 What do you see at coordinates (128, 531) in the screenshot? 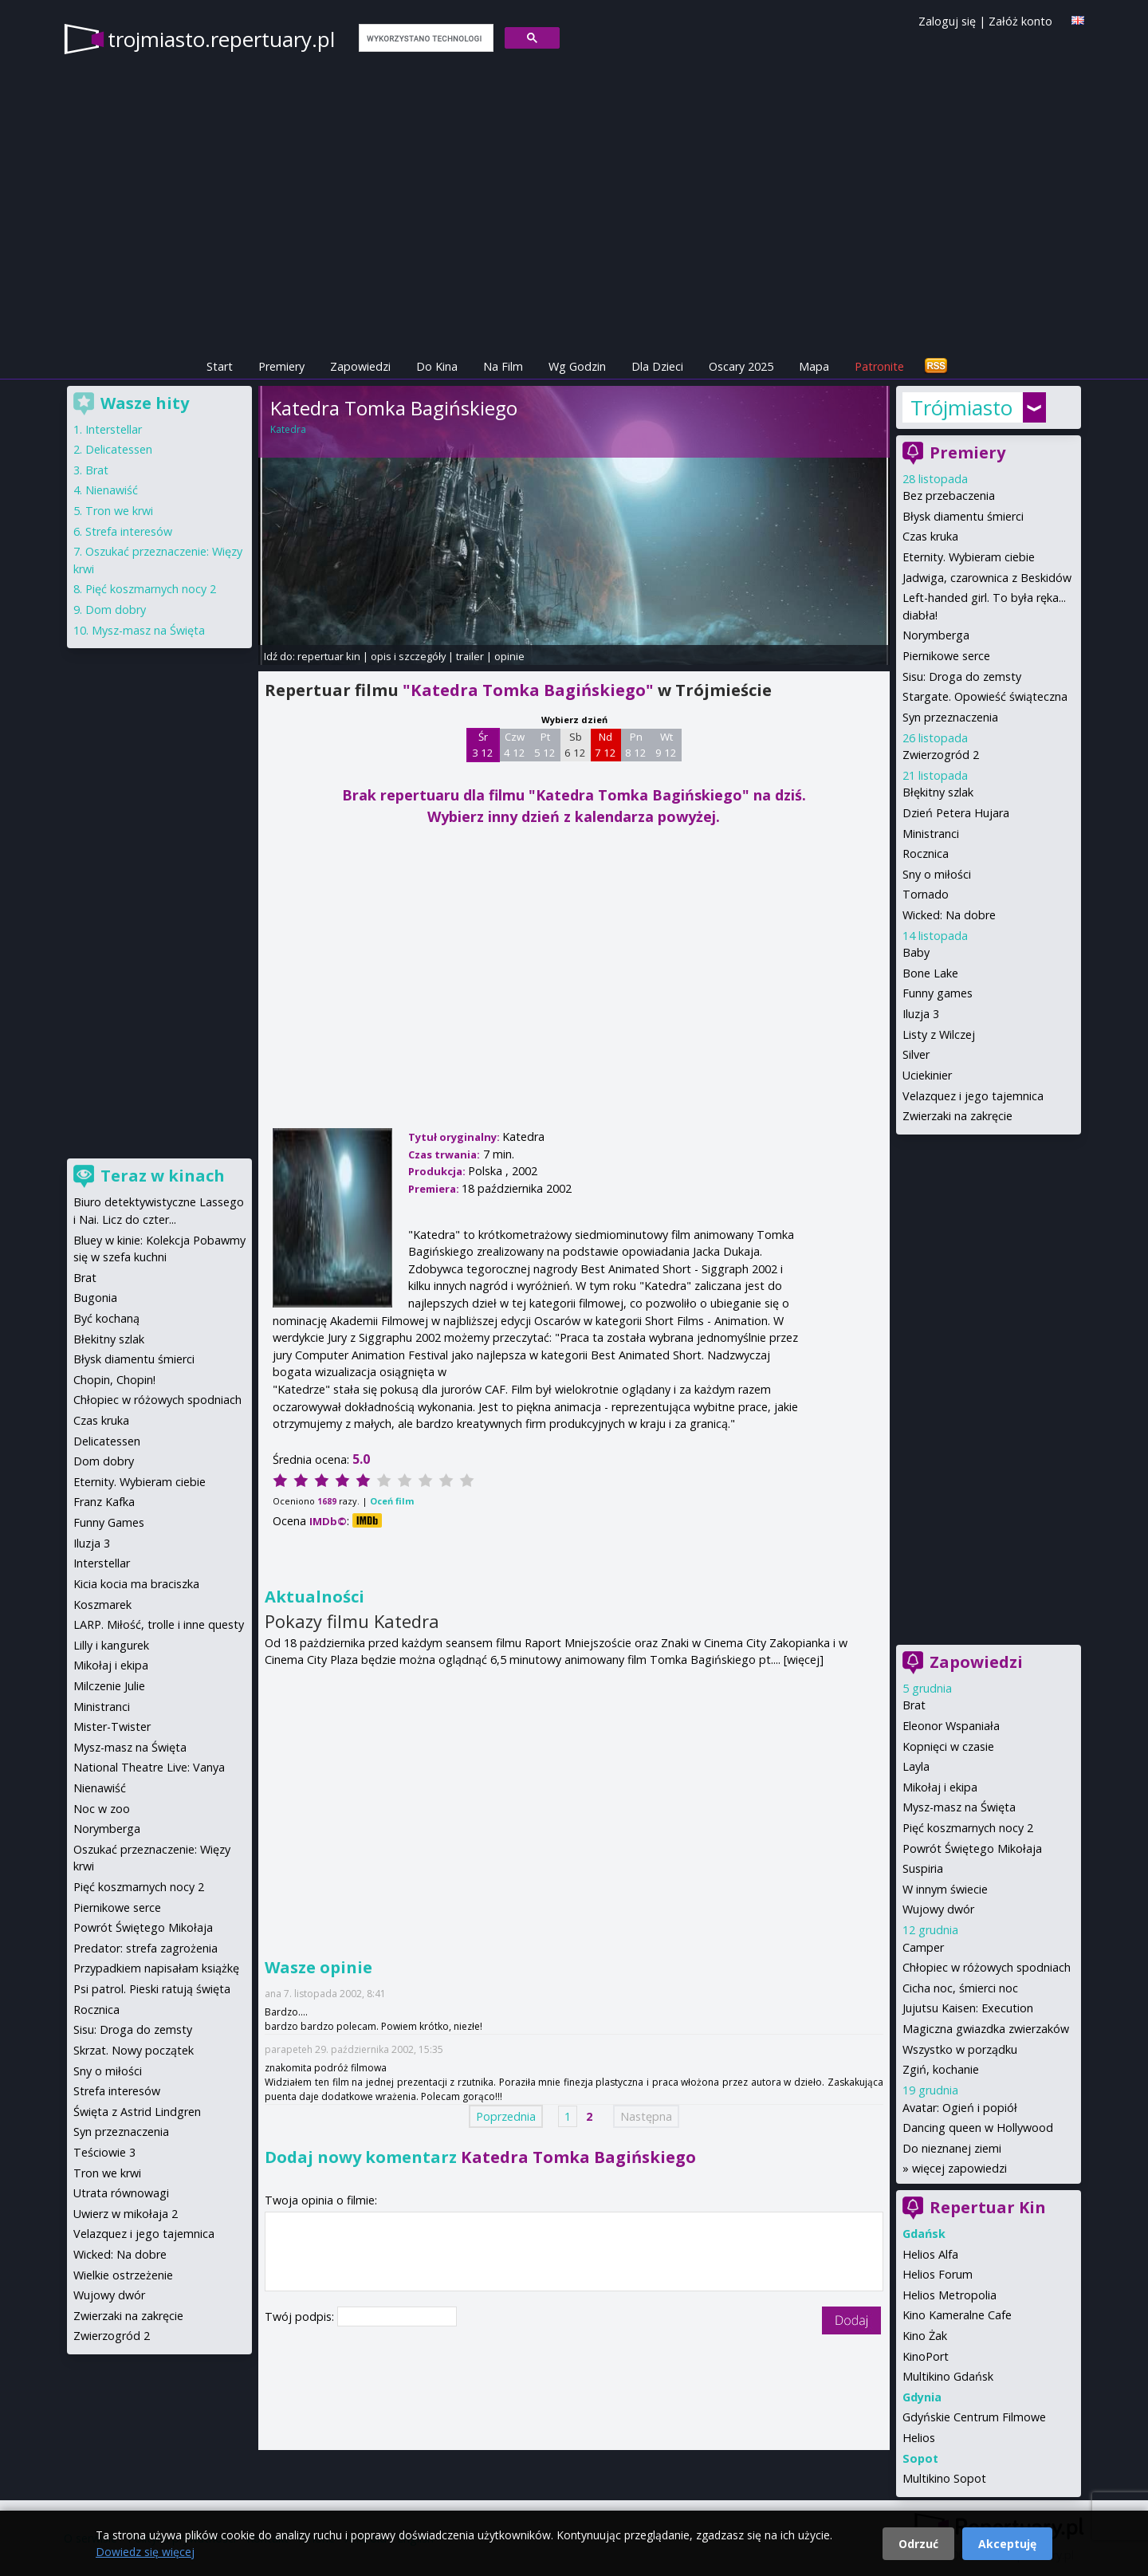
I see `Strefa interesów` at bounding box center [128, 531].